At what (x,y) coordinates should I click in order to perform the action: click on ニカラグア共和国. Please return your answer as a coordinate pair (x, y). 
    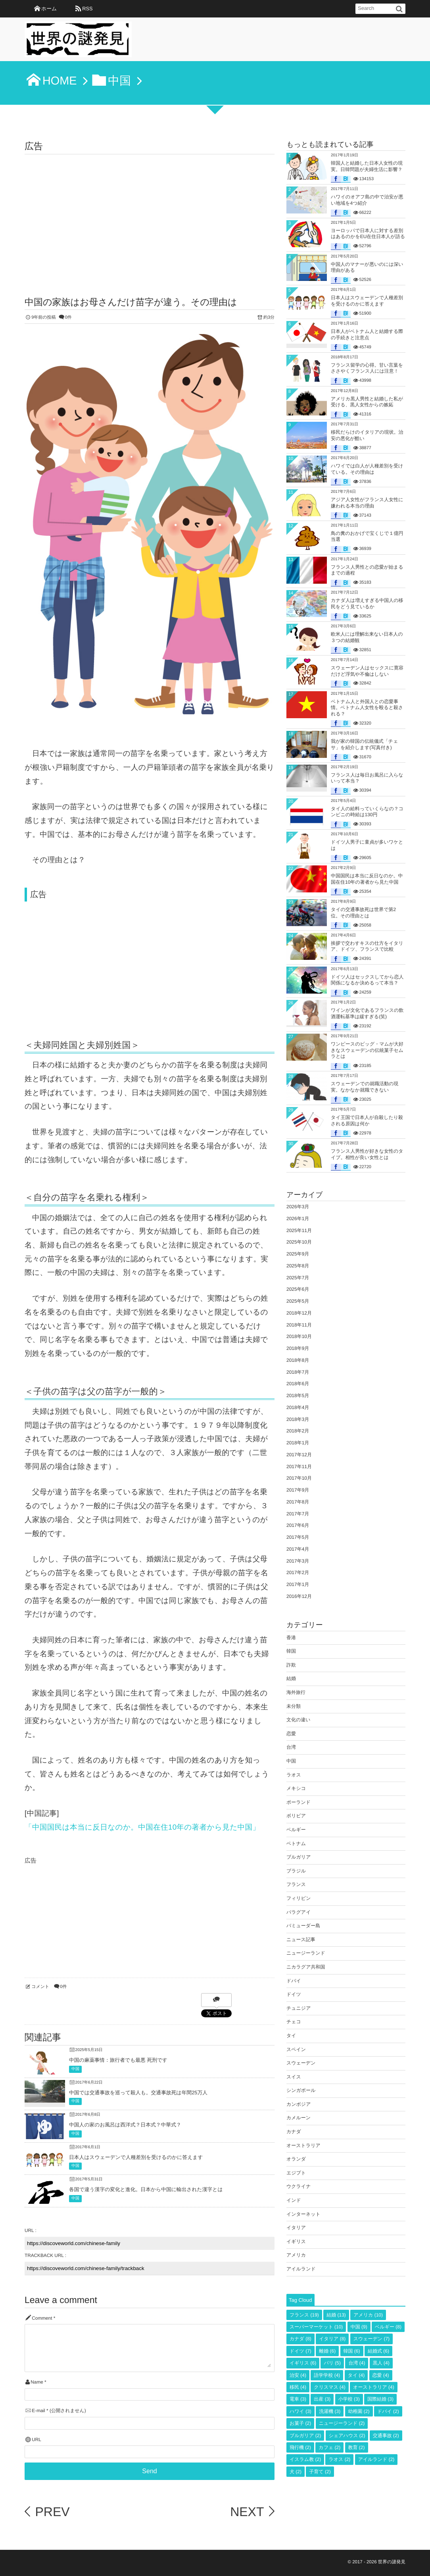
    Looking at the image, I should click on (305, 1967).